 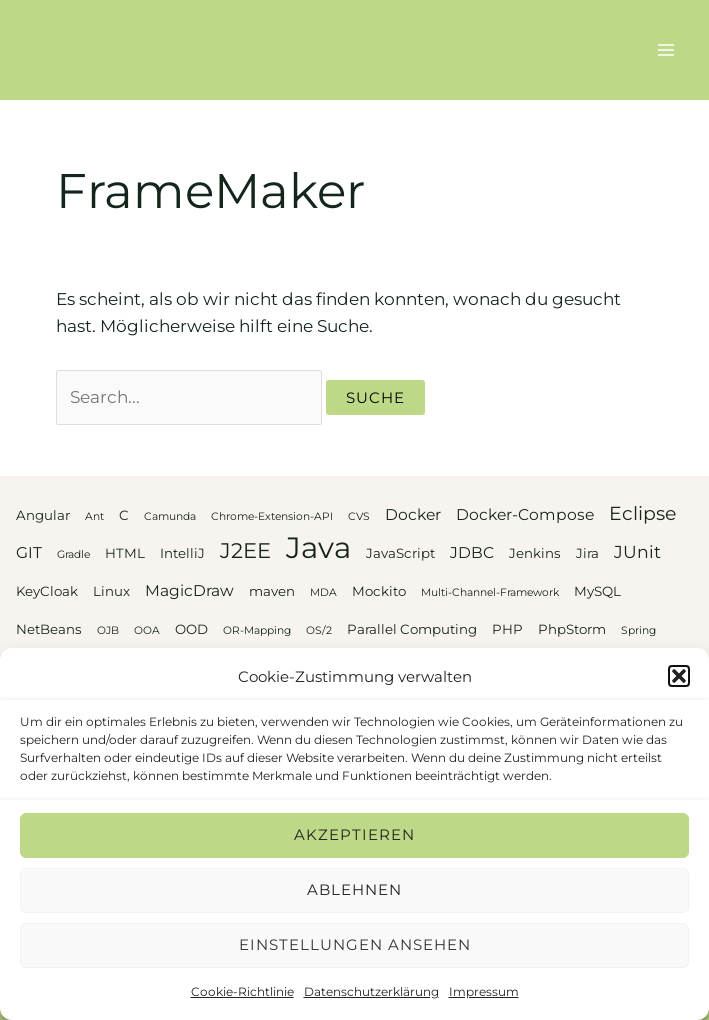 I want to click on Ant [Ant (2 Einträge)], so click(x=94, y=516).